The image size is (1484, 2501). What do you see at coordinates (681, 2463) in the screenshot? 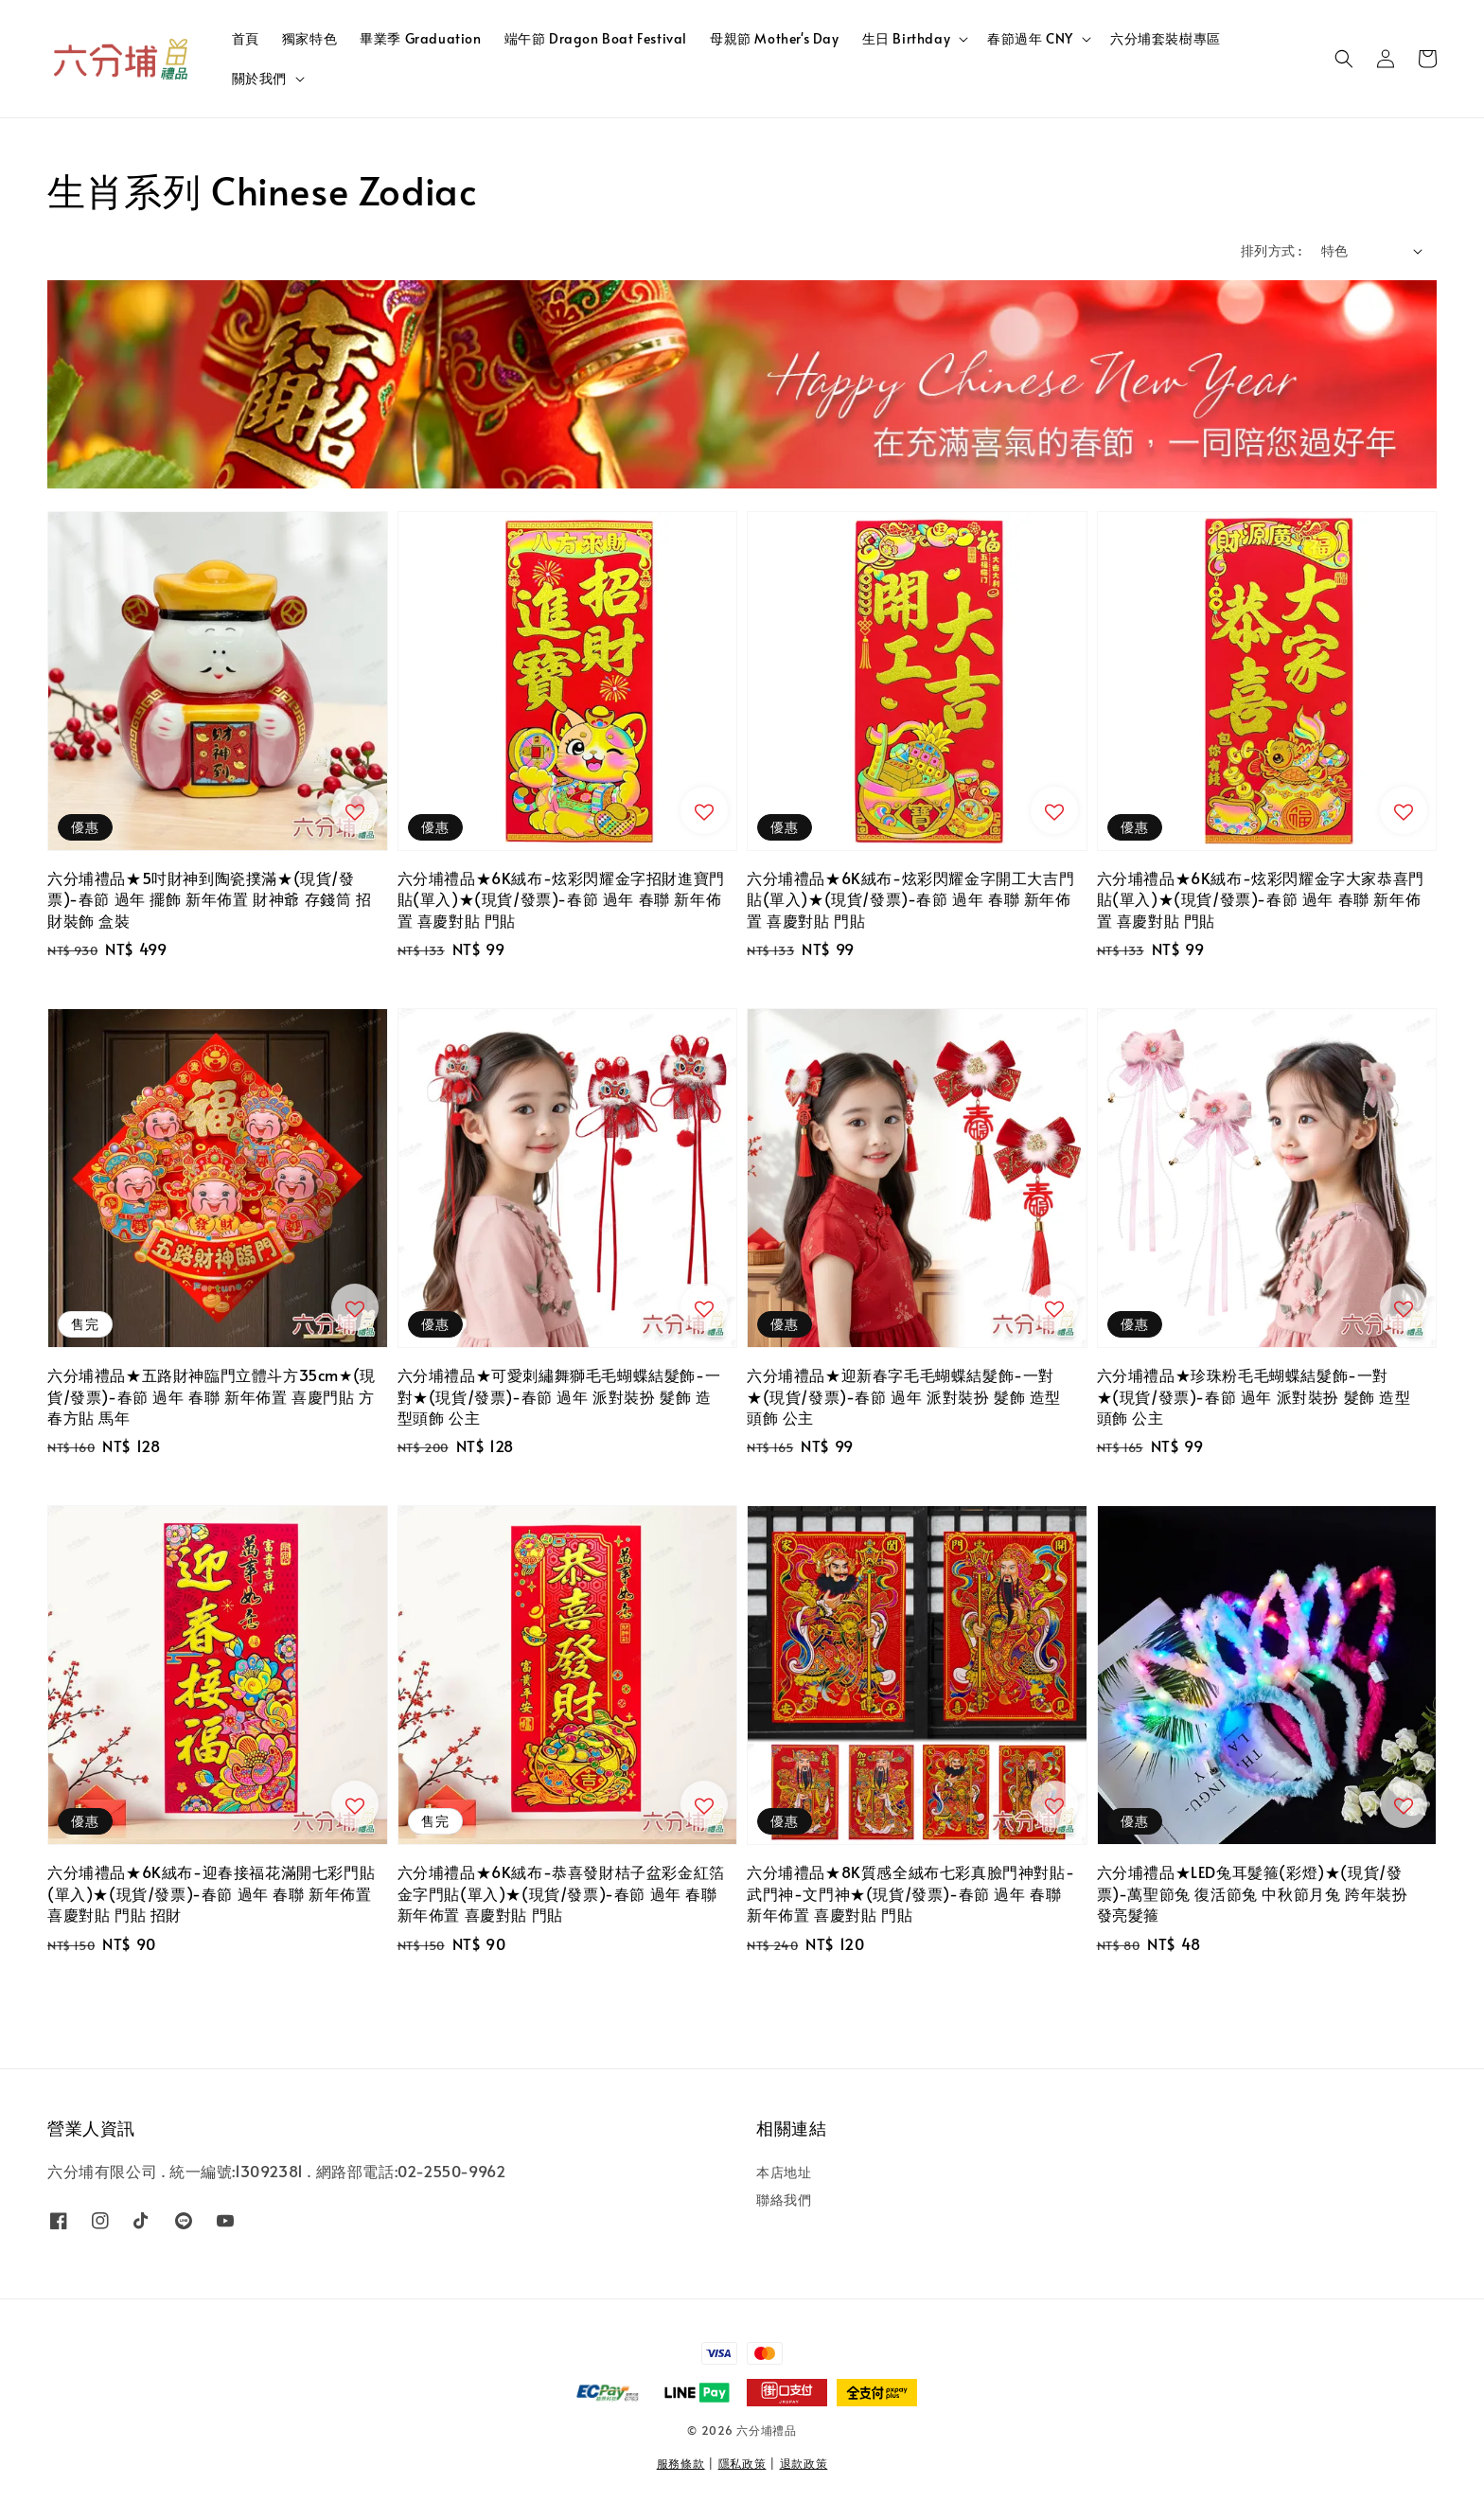
I see `服務條款` at bounding box center [681, 2463].